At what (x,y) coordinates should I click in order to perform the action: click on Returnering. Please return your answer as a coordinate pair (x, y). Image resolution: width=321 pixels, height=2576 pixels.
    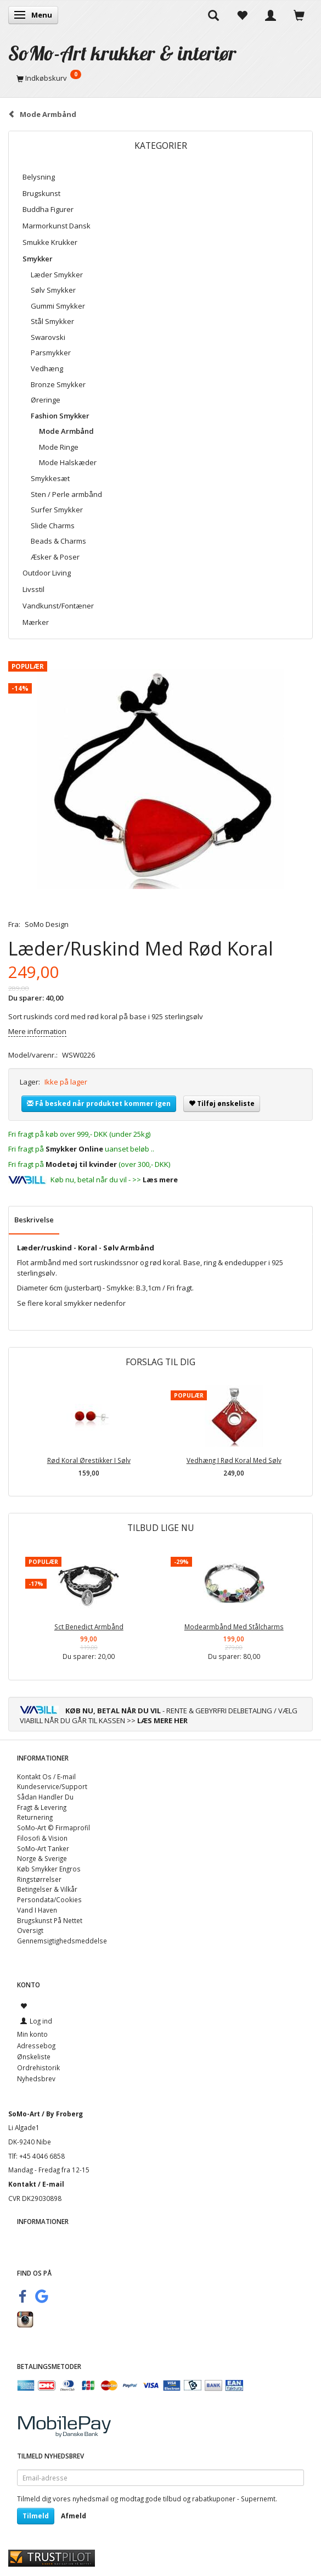
    Looking at the image, I should click on (35, 1817).